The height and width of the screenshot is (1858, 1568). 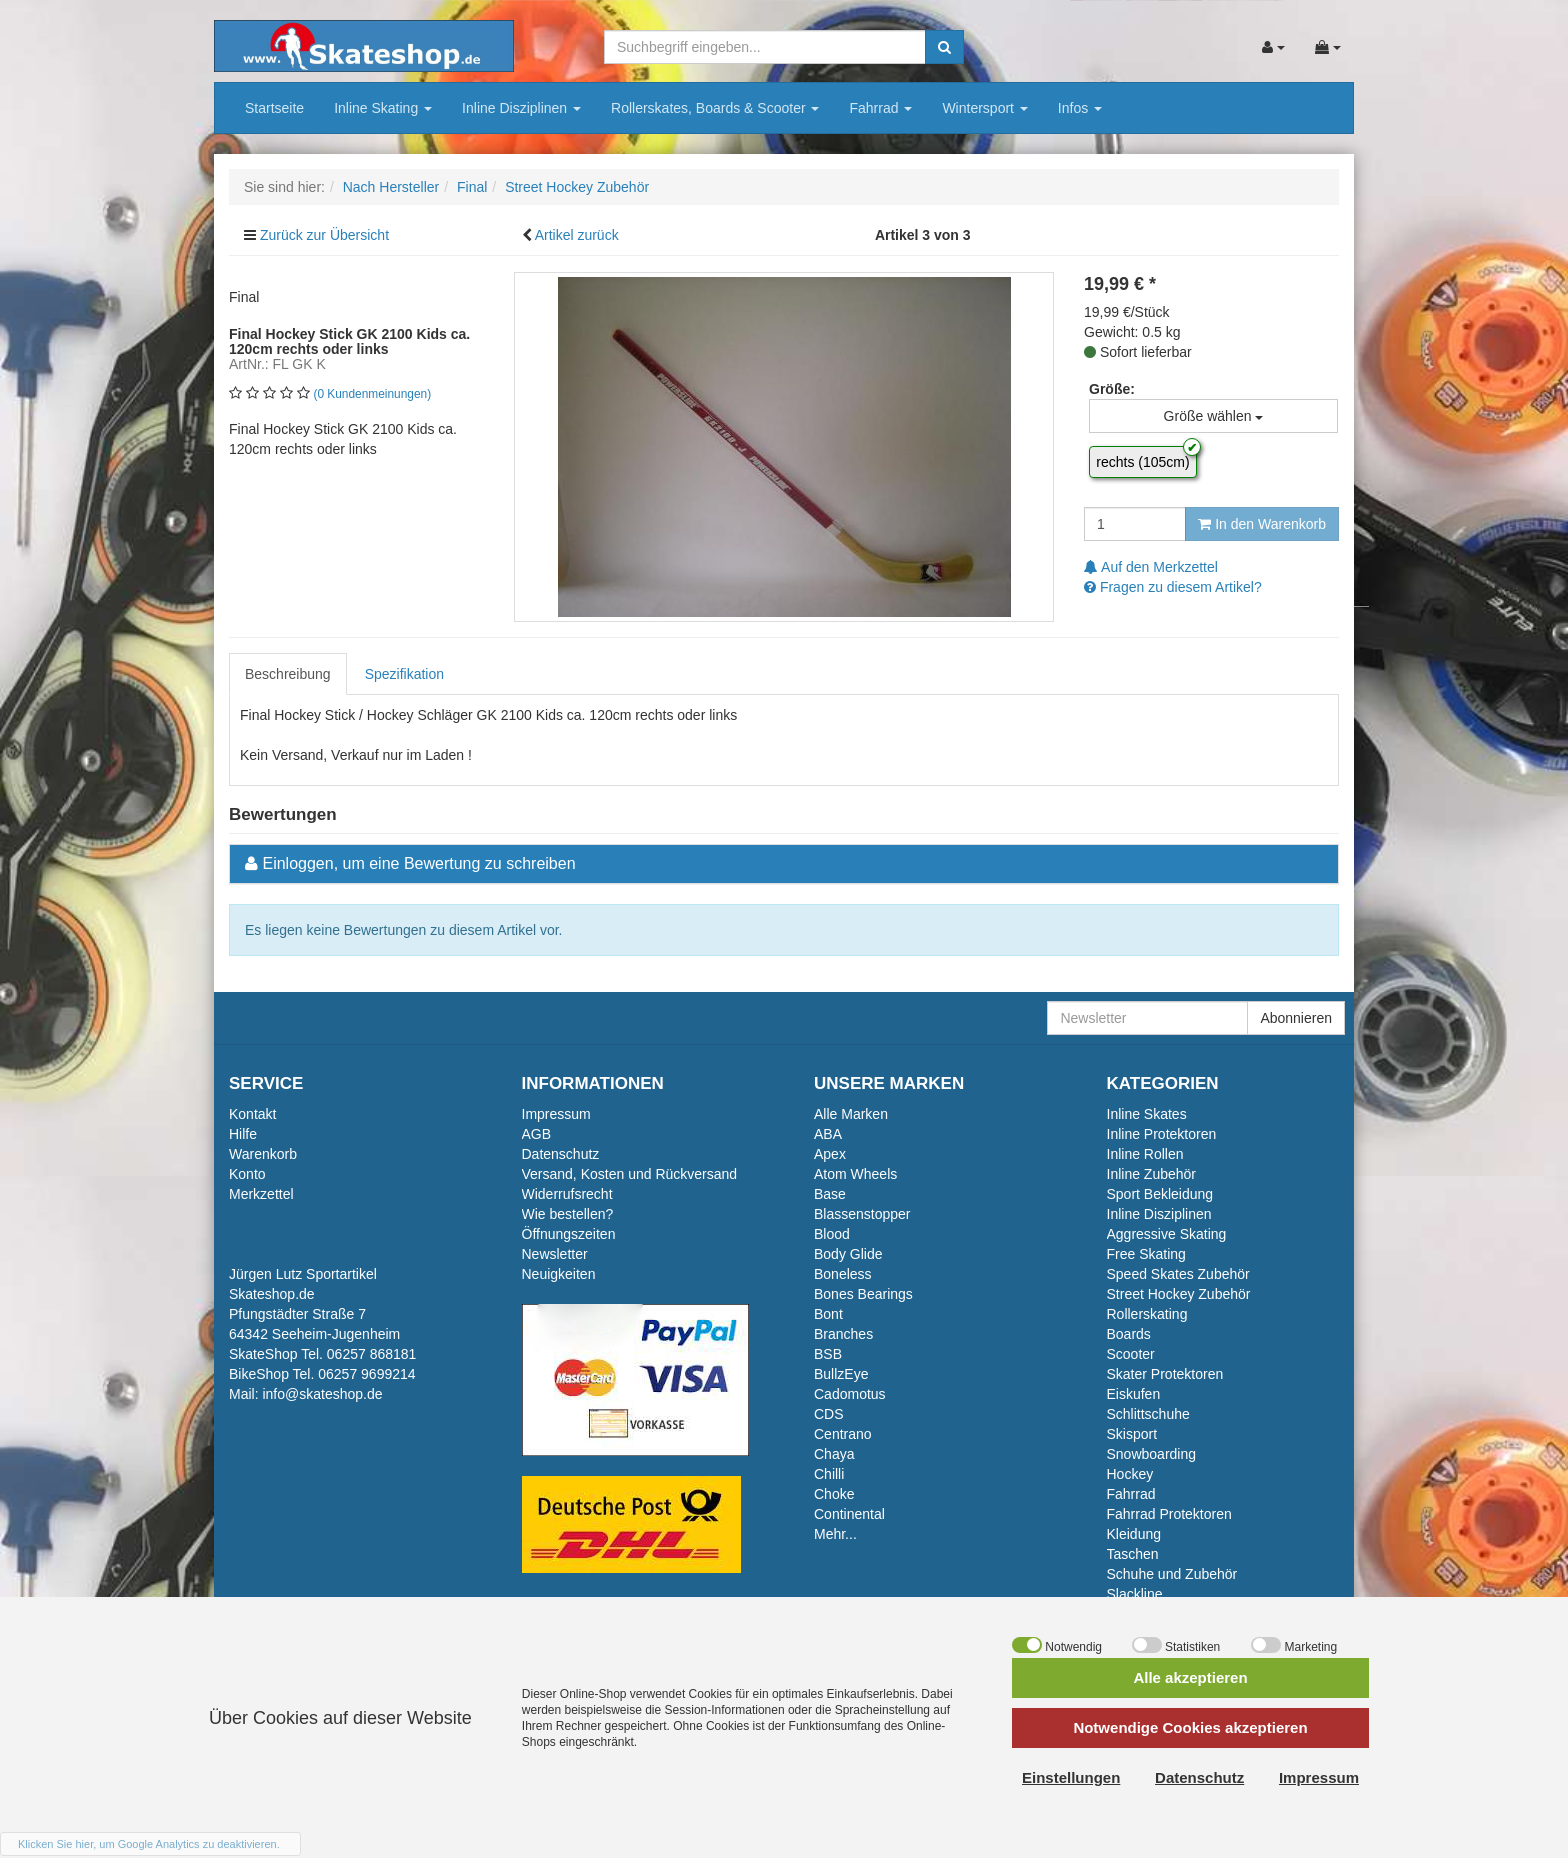 What do you see at coordinates (850, 1394) in the screenshot?
I see `Cadomotus` at bounding box center [850, 1394].